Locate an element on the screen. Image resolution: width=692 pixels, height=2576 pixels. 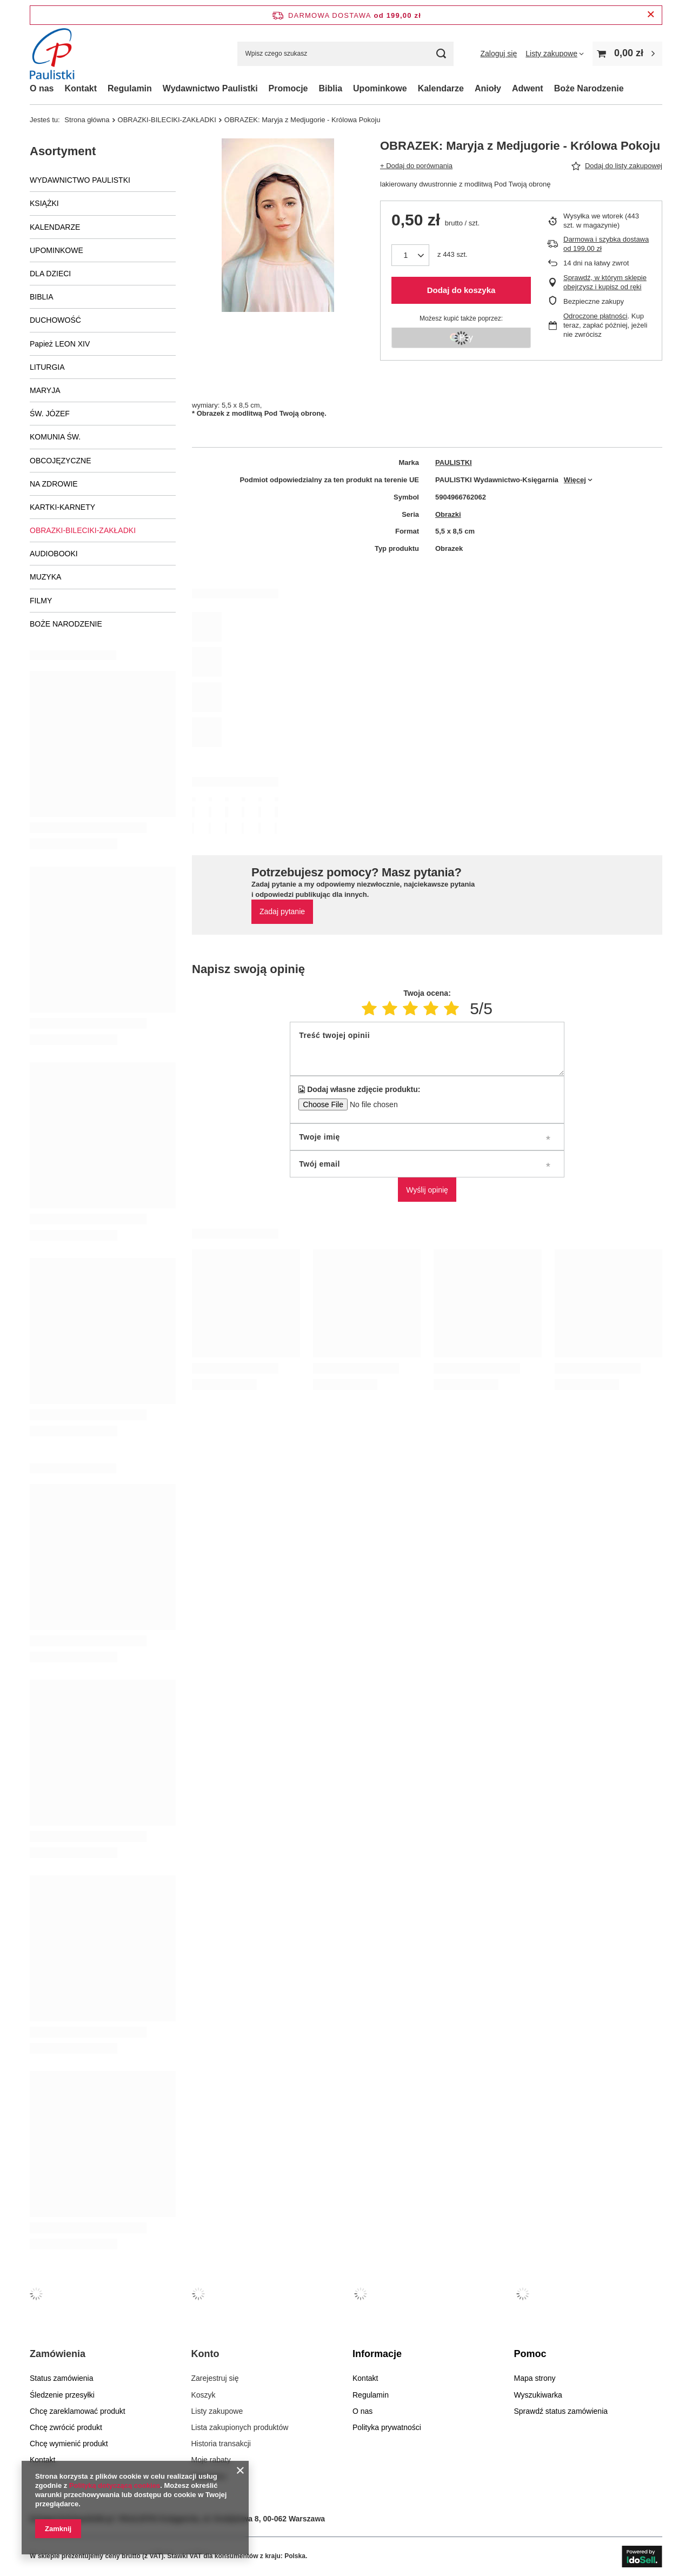
ŚW. JÓZEF is located at coordinates (50, 413).